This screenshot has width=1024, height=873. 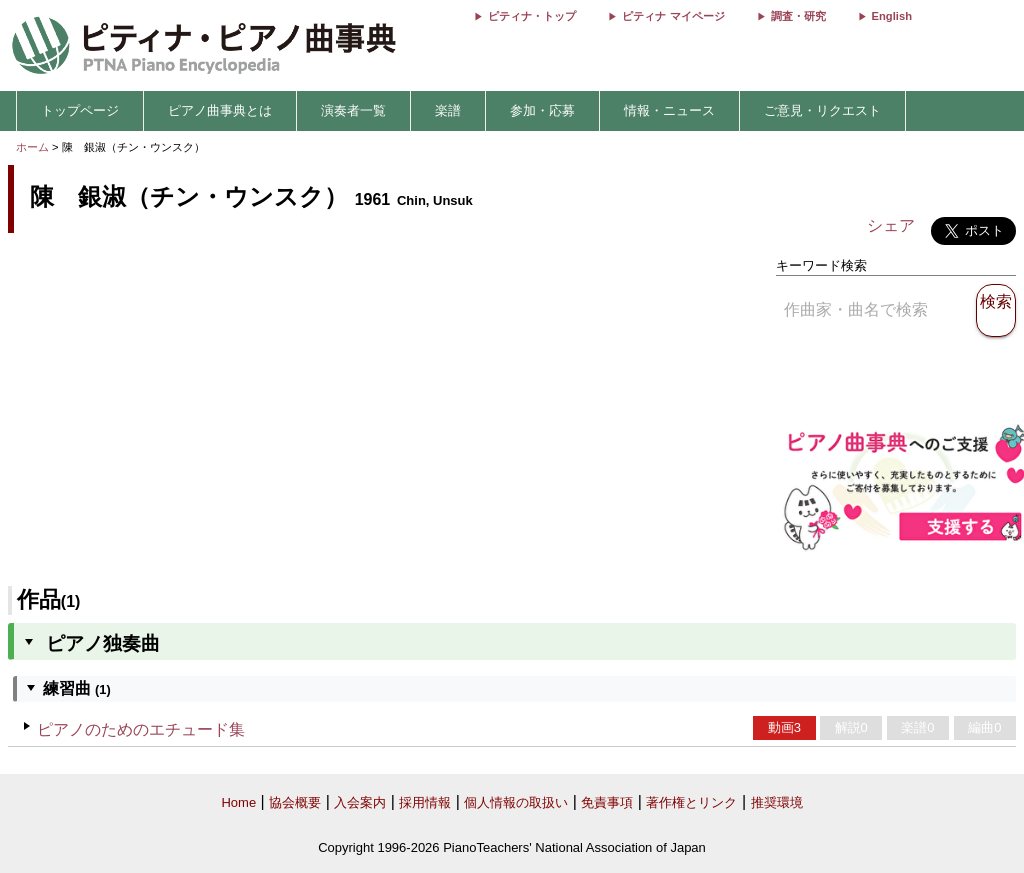 I want to click on 入会案内, so click(x=360, y=802).